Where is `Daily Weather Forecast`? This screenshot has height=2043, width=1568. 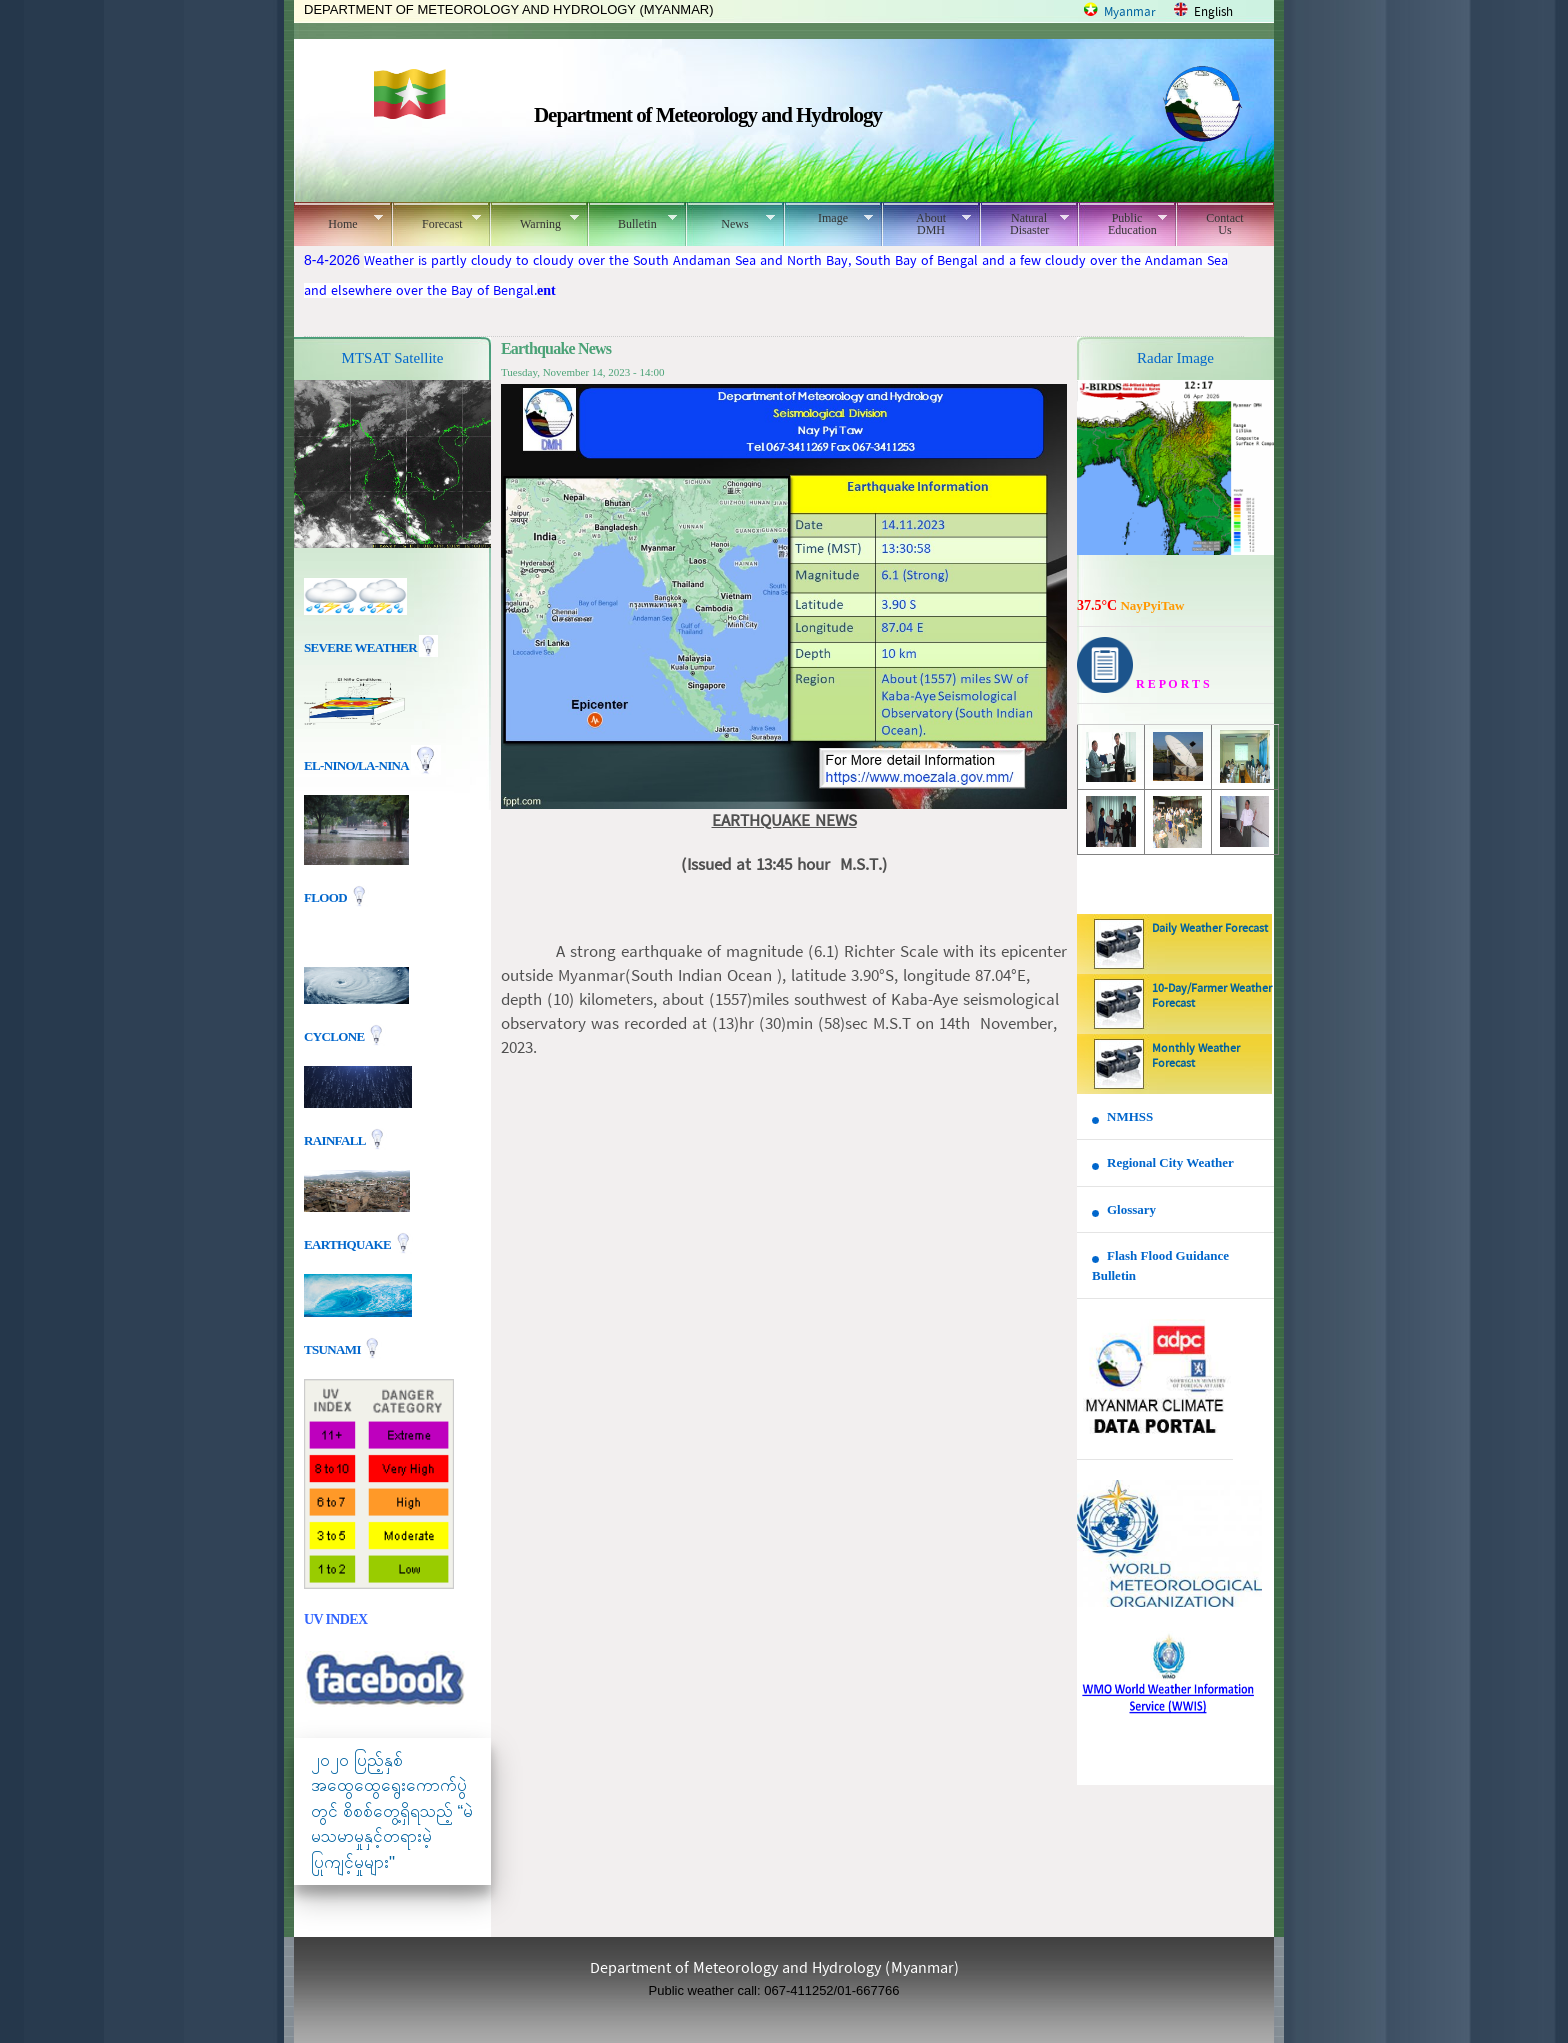
Daily Weather Forecast is located at coordinates (1210, 929).